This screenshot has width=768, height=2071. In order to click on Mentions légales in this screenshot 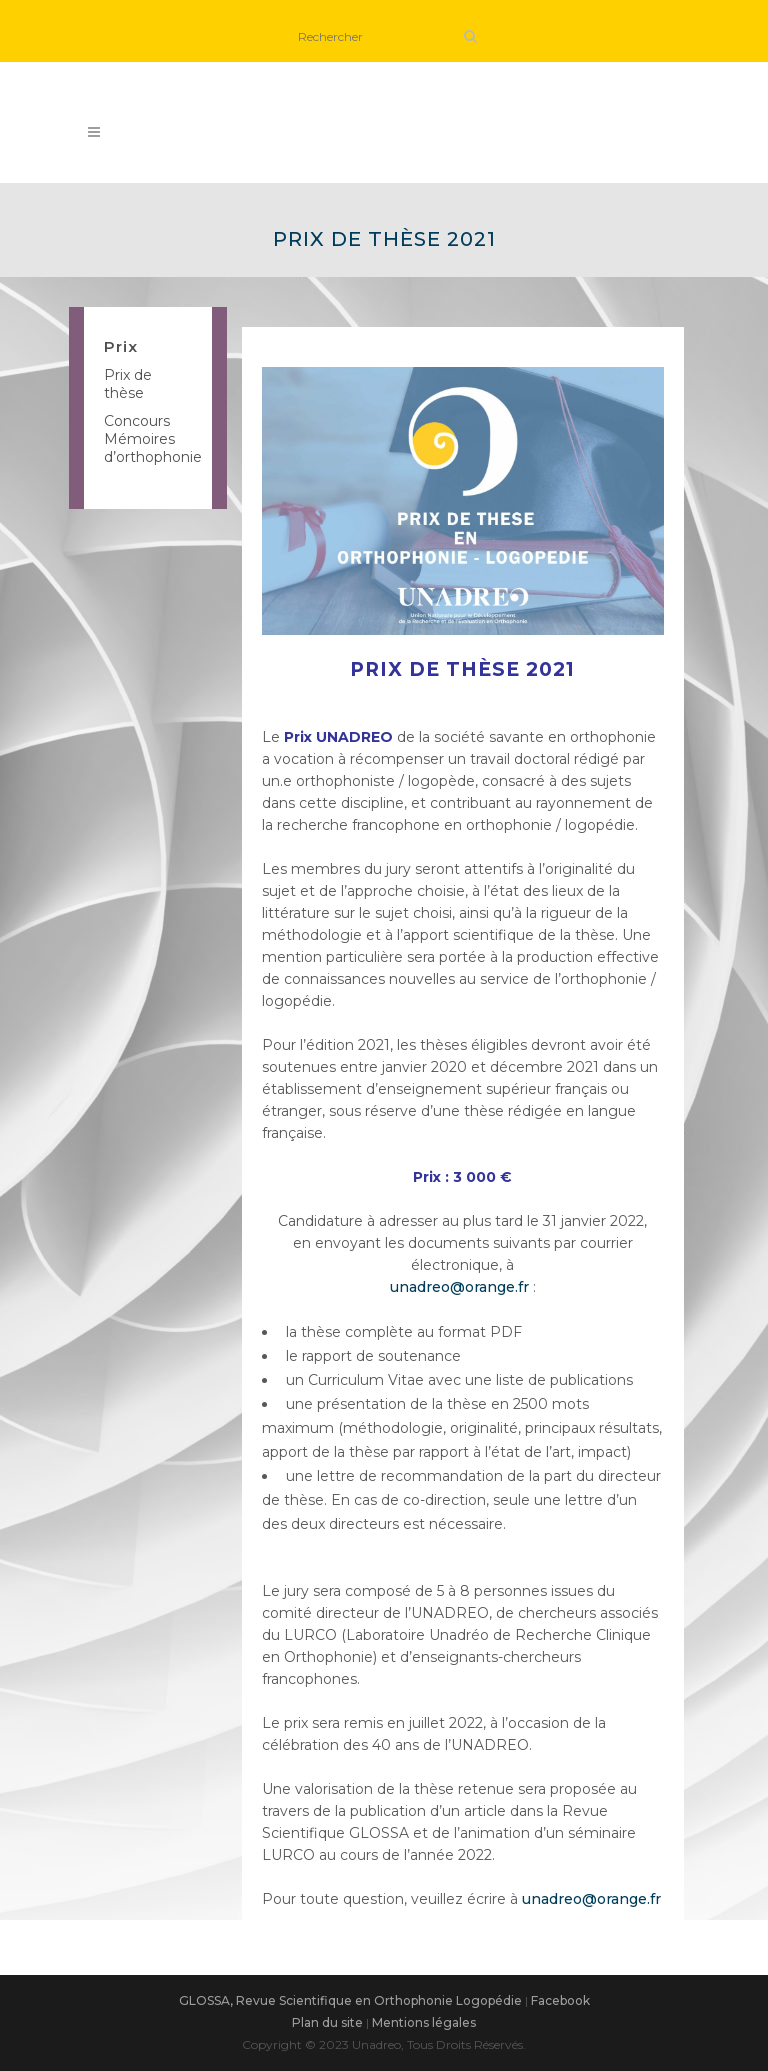, I will do `click(424, 2022)`.